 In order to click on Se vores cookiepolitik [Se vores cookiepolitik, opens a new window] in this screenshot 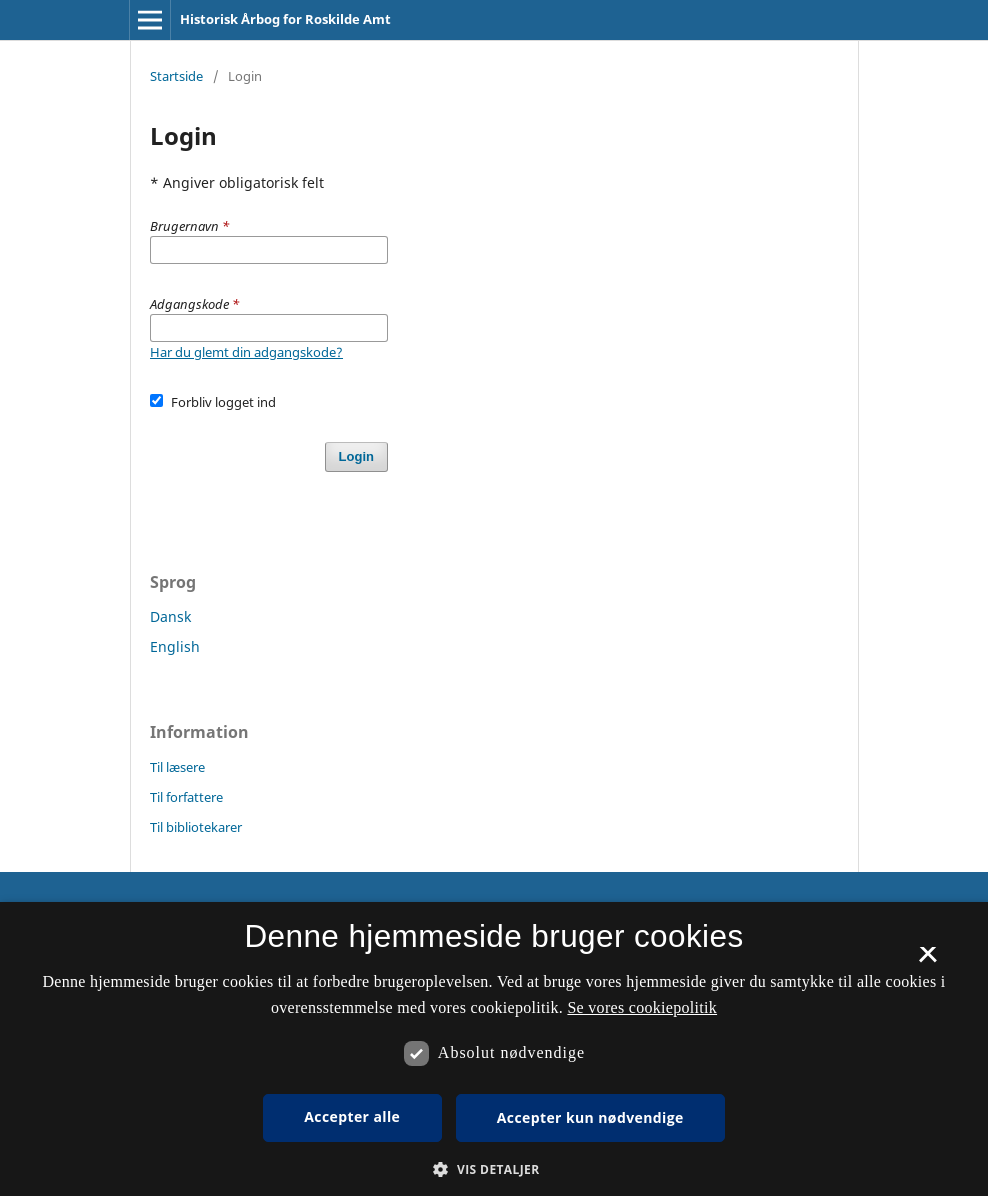, I will do `click(642, 1007)`.